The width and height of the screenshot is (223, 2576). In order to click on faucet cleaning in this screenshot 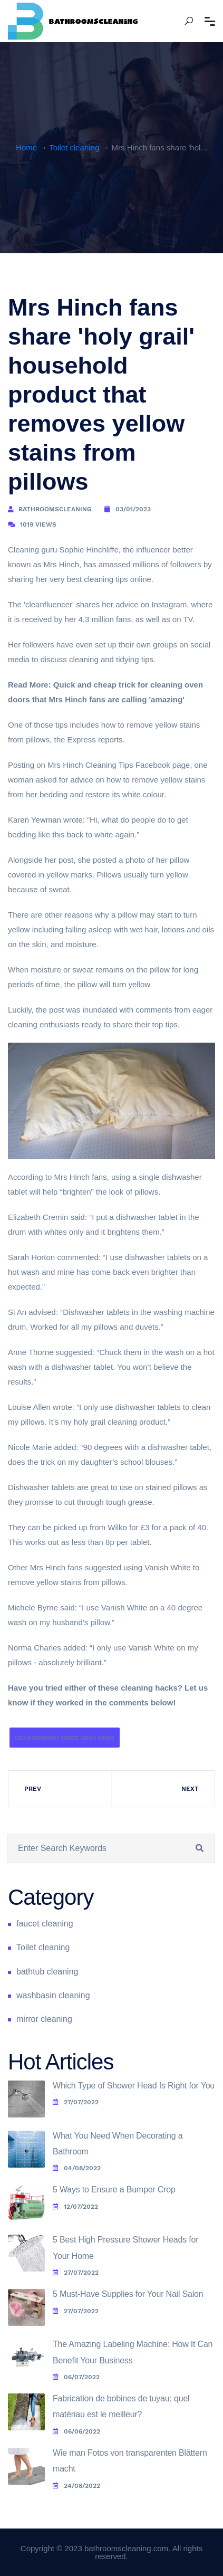, I will do `click(44, 1923)`.